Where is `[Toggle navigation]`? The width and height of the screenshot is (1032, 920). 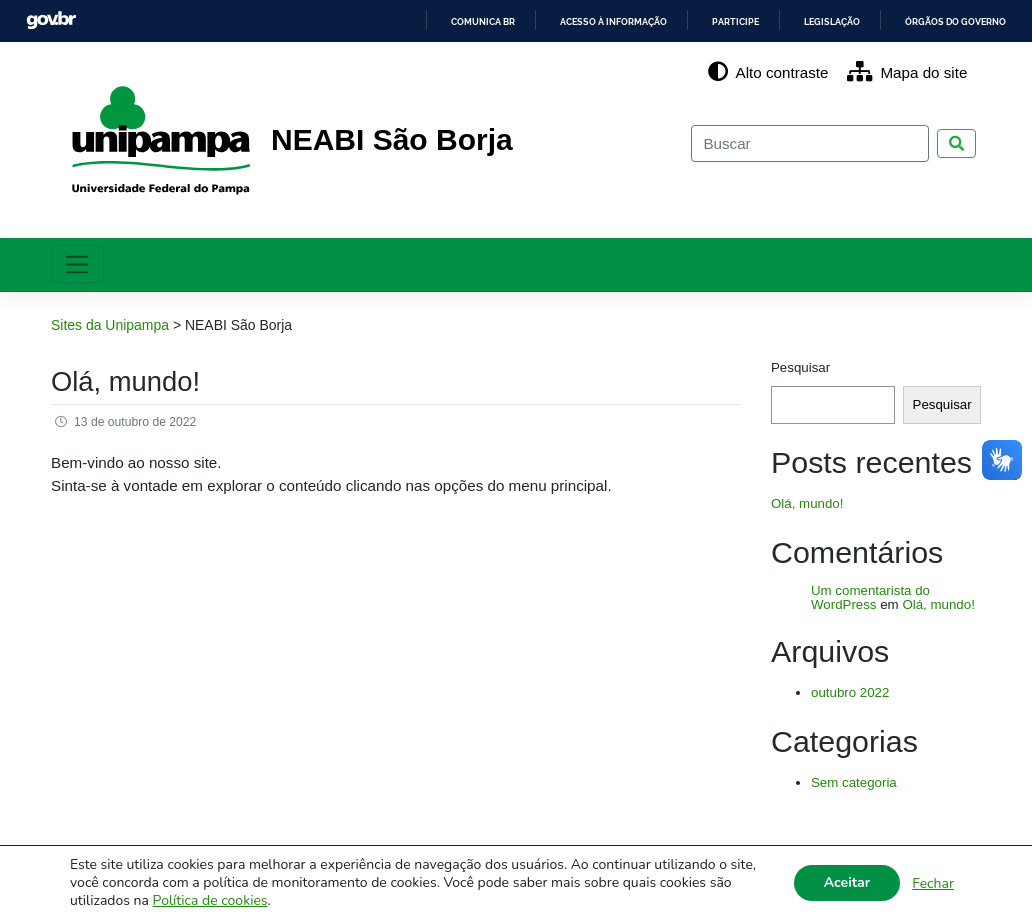 [Toggle navigation] is located at coordinates (77, 264).